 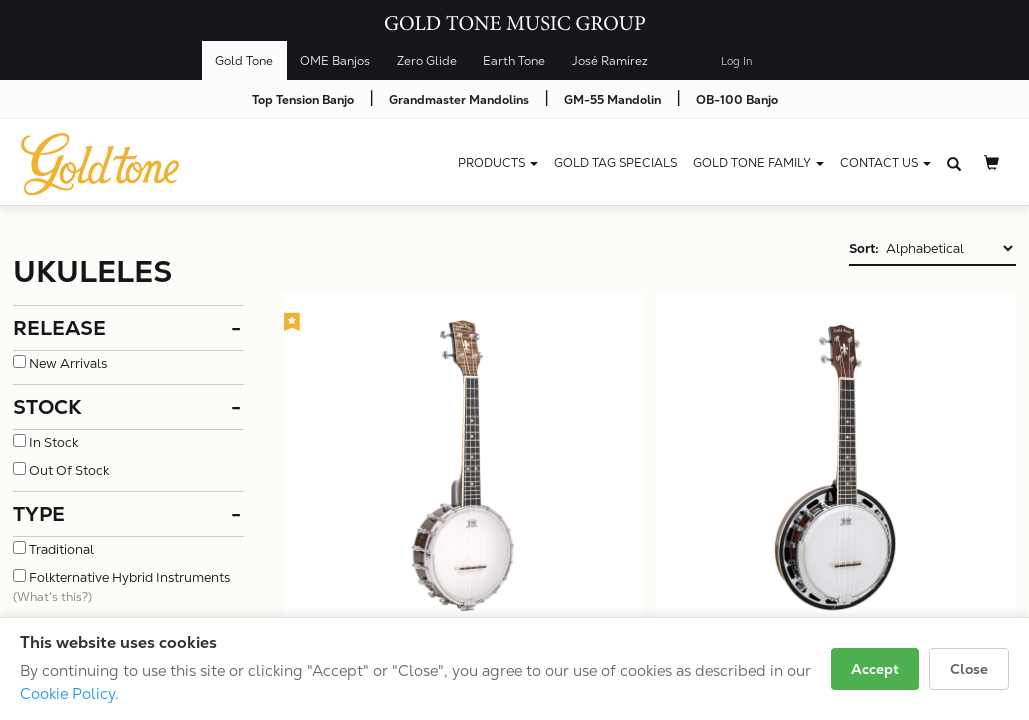 I want to click on Out Of Stock, so click(x=69, y=470).